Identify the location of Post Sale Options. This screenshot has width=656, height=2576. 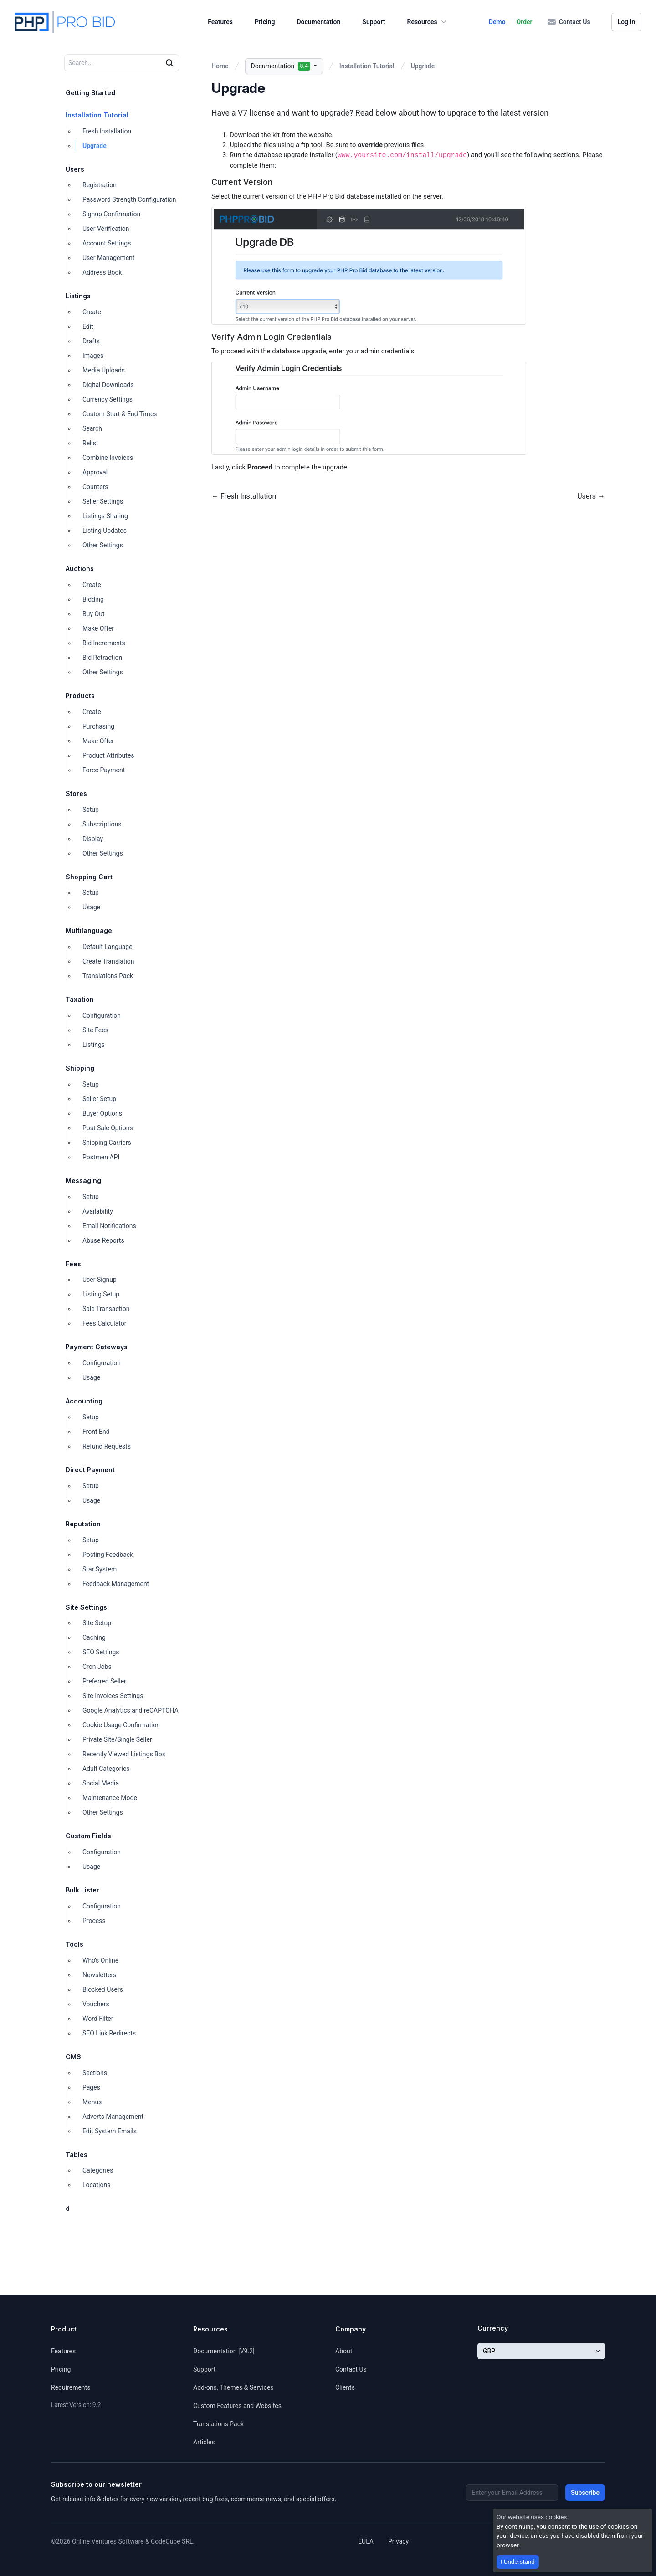
(107, 1128).